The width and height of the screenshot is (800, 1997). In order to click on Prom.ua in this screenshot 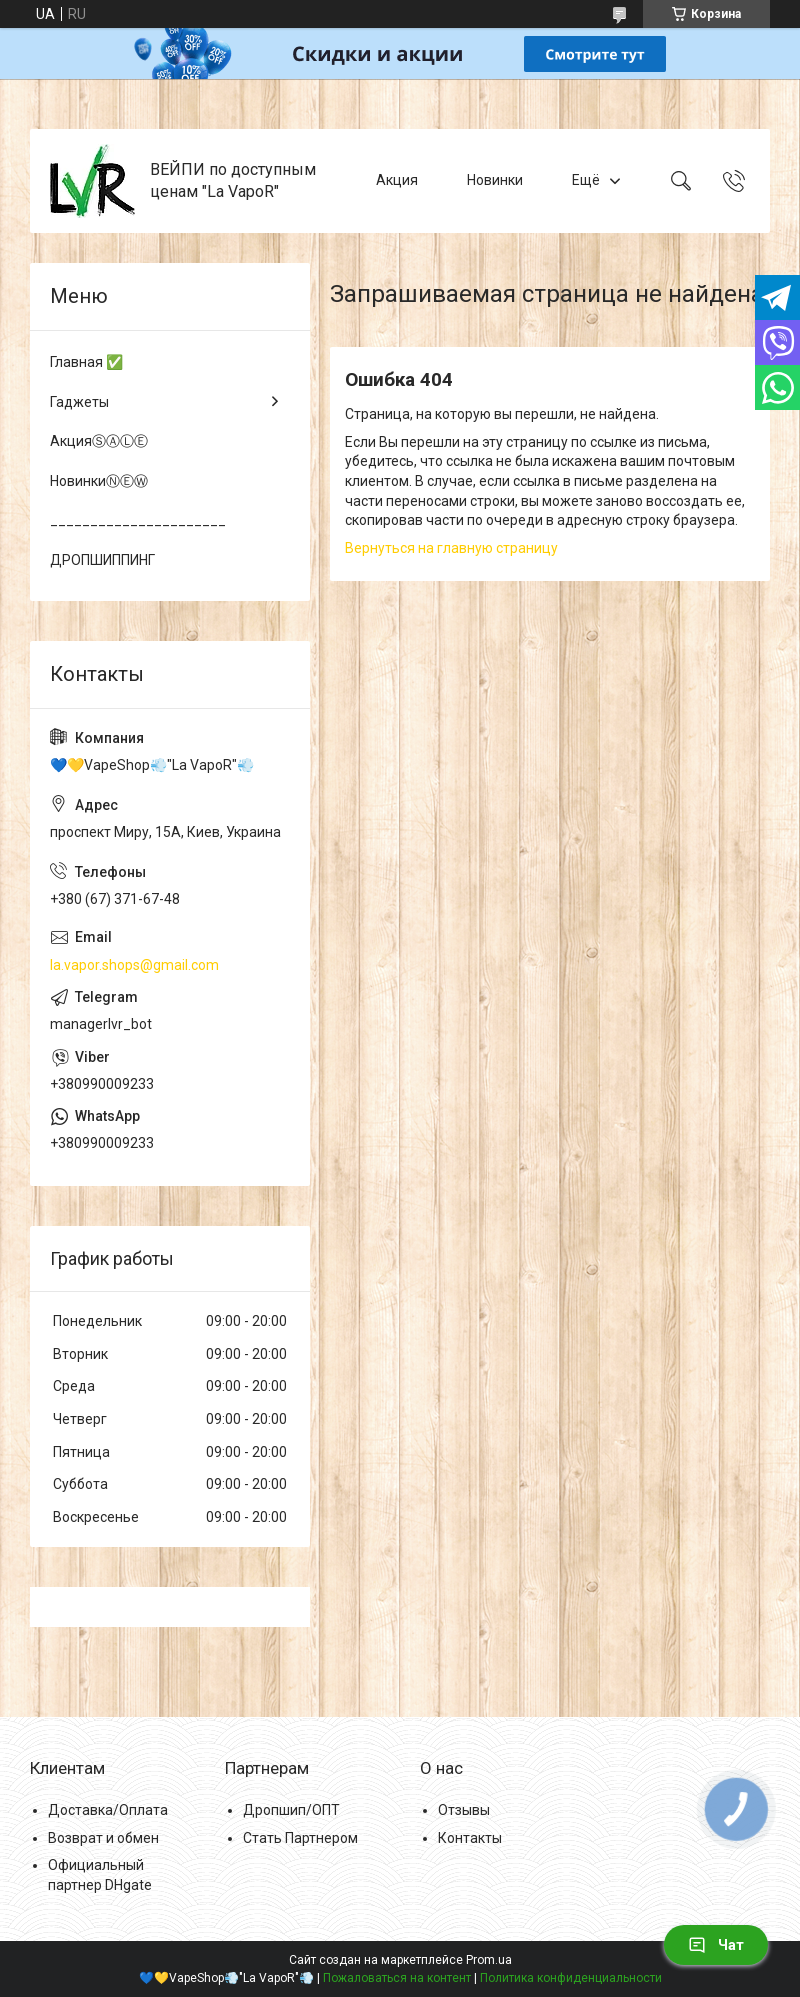, I will do `click(489, 1960)`.